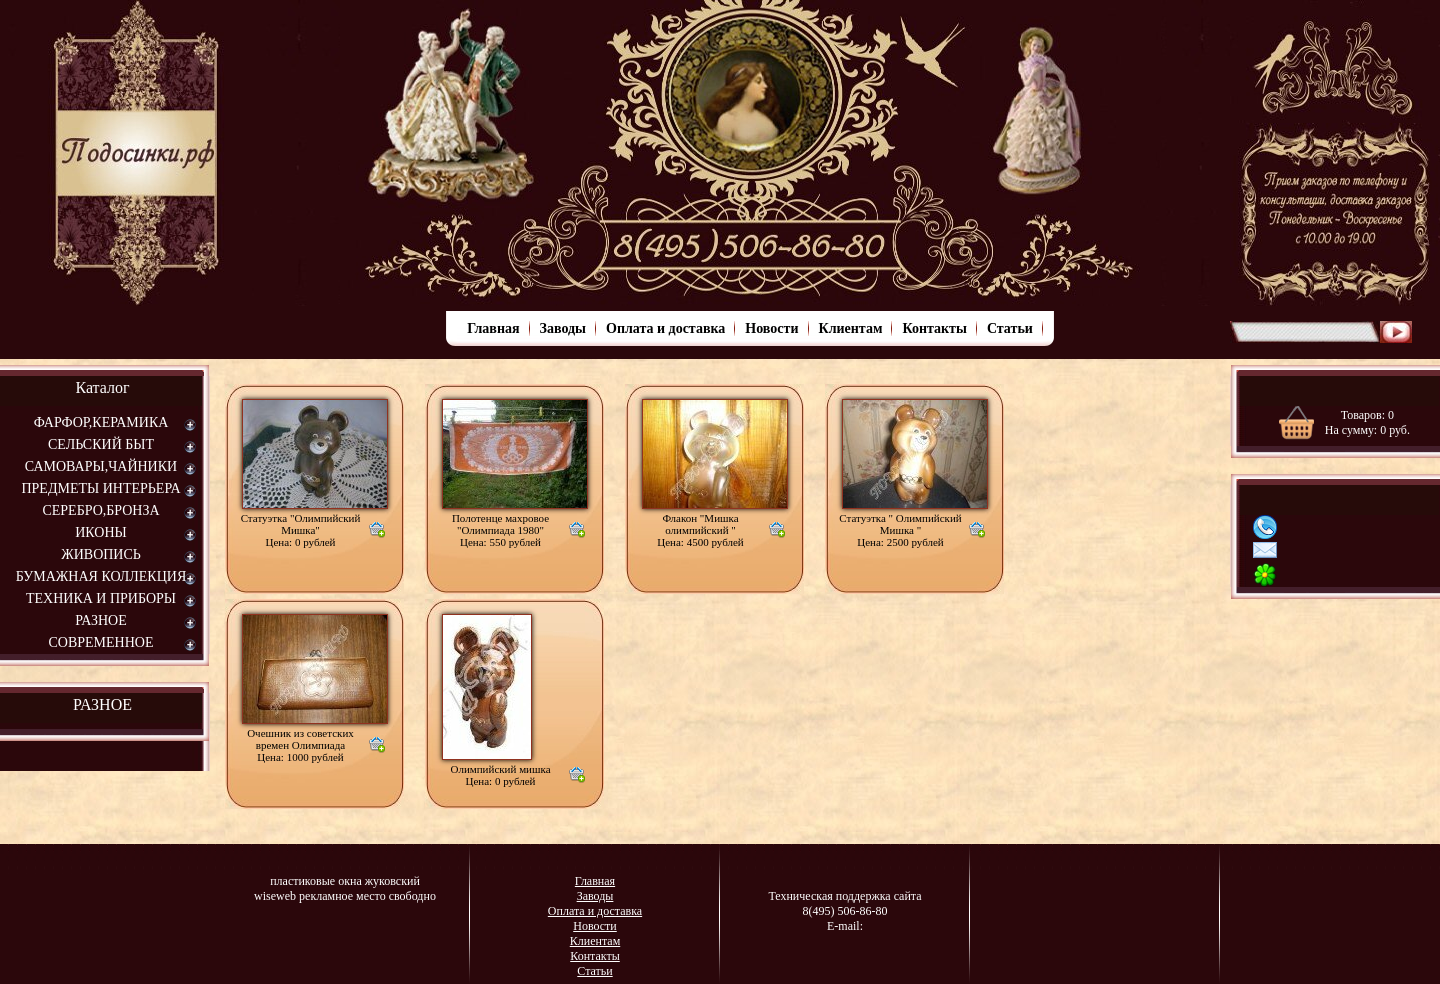  What do you see at coordinates (102, 704) in the screenshot?
I see `РАЗНОЕ` at bounding box center [102, 704].